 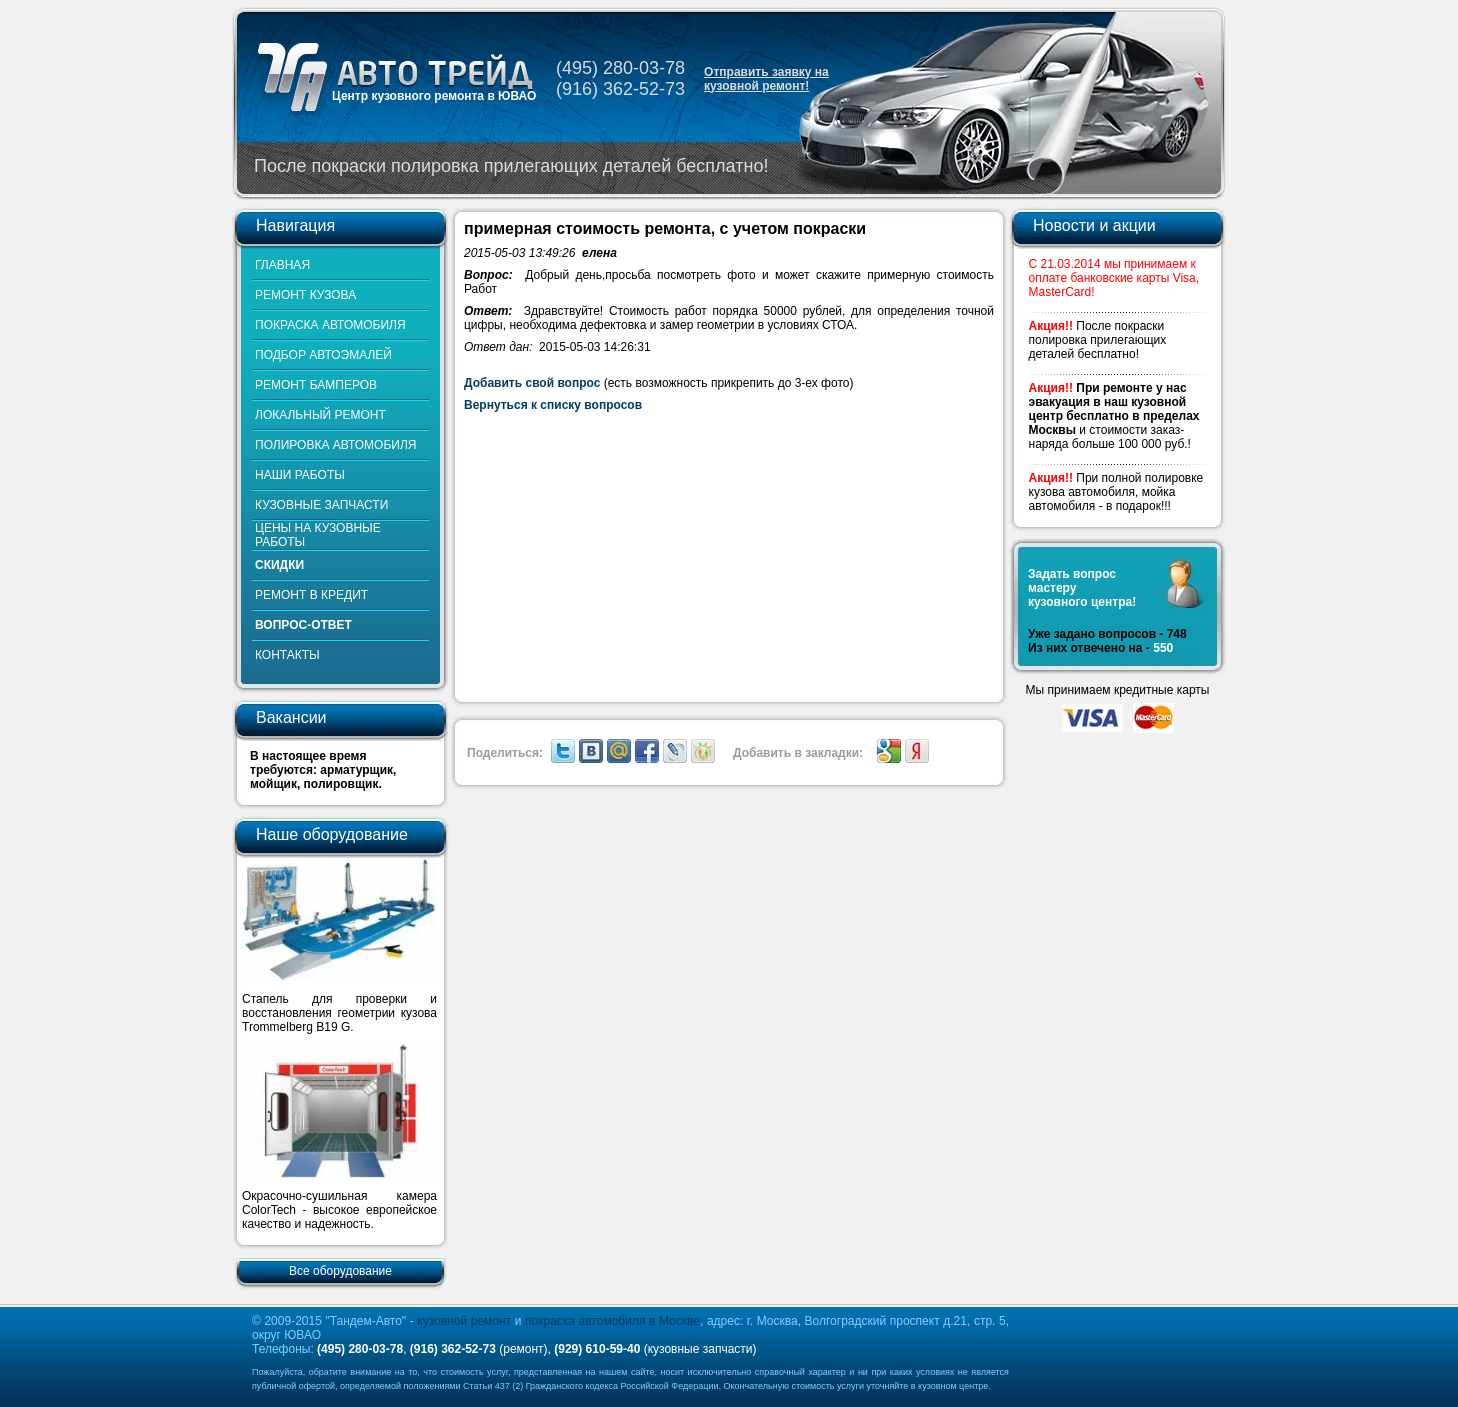 What do you see at coordinates (612, 1321) in the screenshot?
I see `покраска автомобиля в Москве` at bounding box center [612, 1321].